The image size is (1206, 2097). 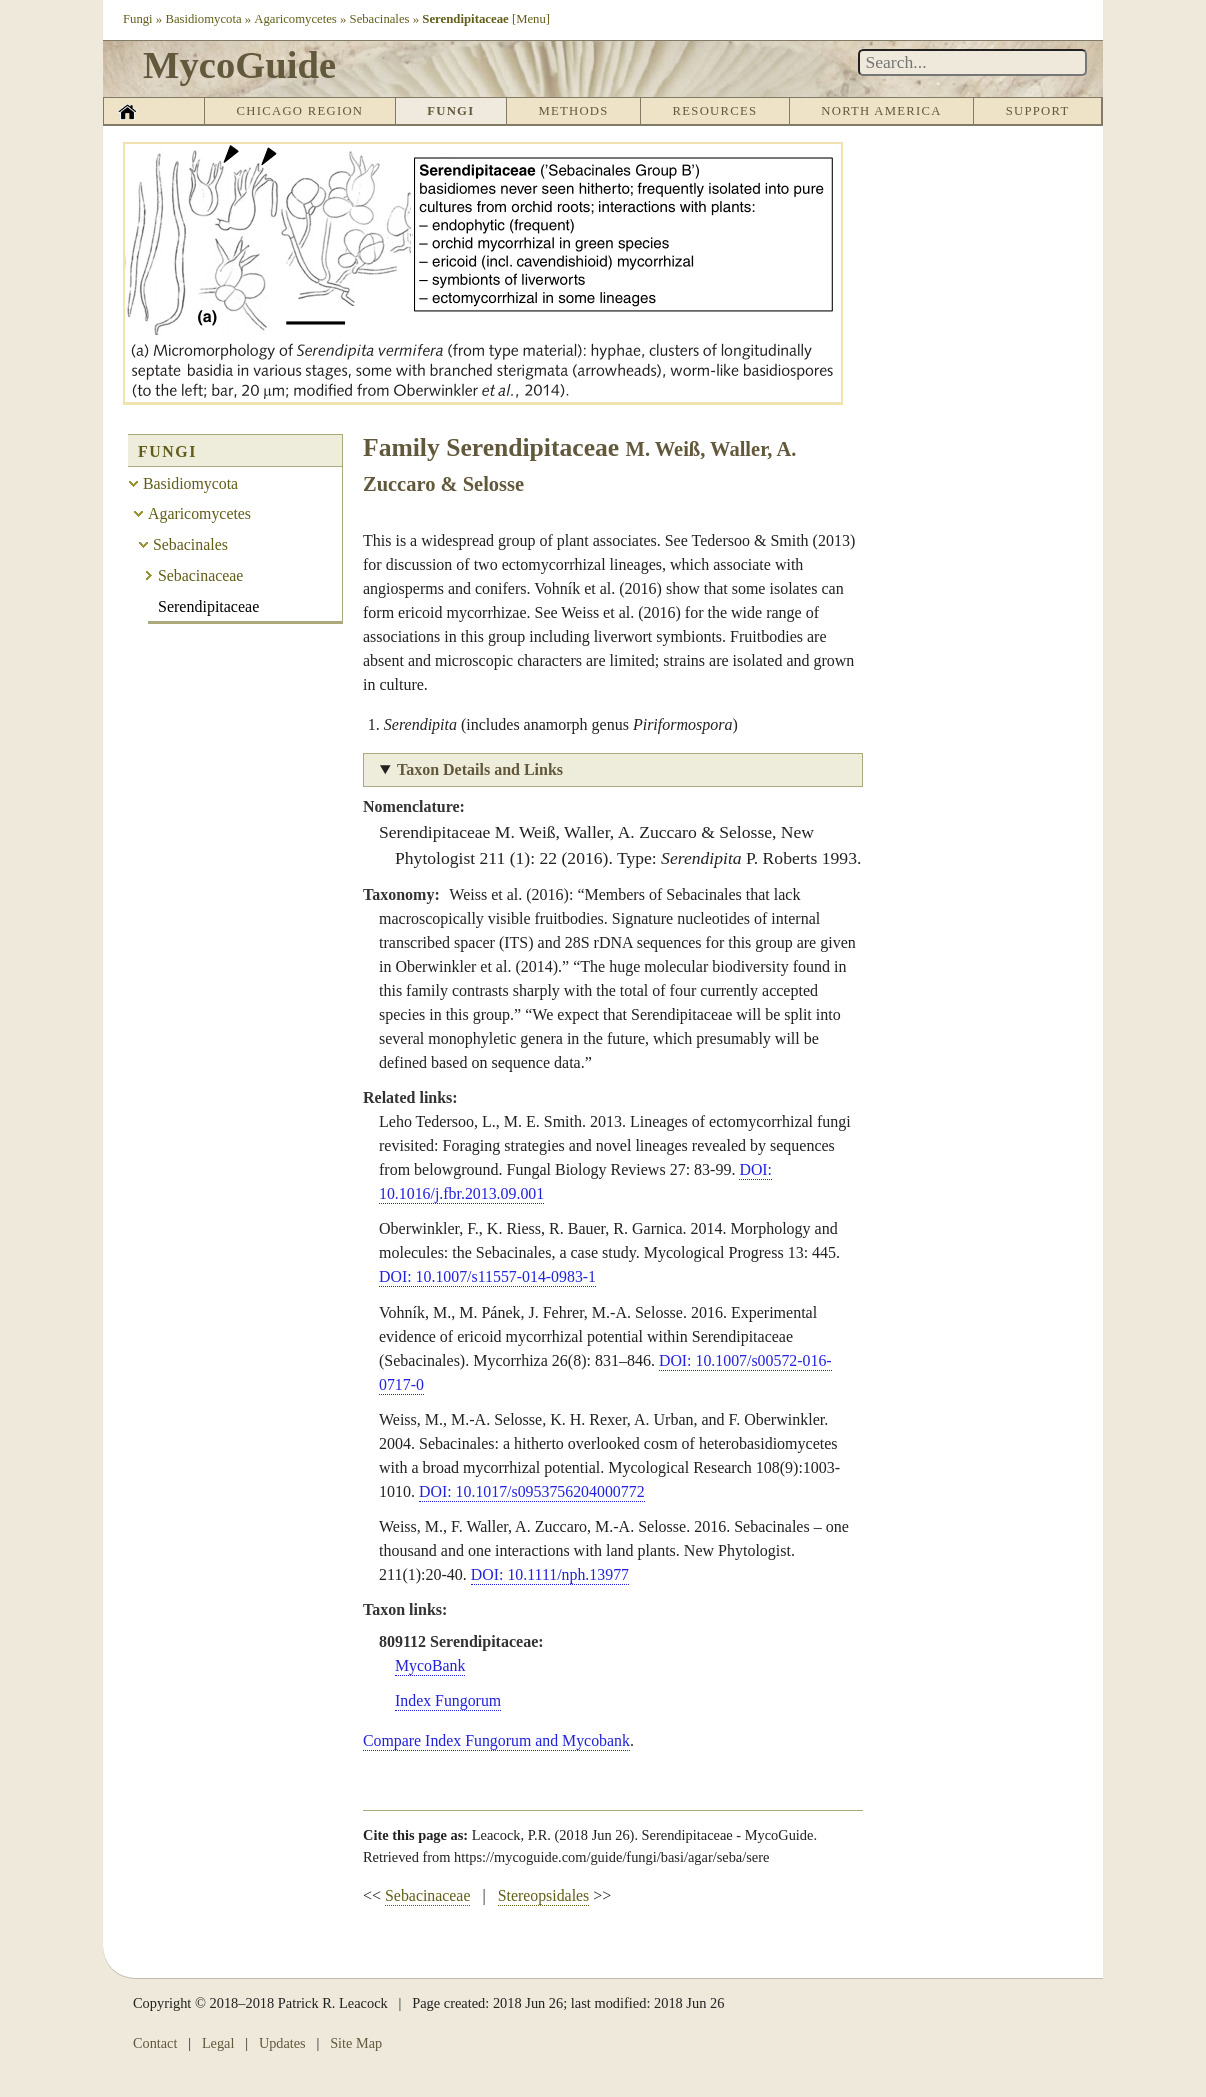 What do you see at coordinates (296, 19) in the screenshot?
I see `Agaricomycetes` at bounding box center [296, 19].